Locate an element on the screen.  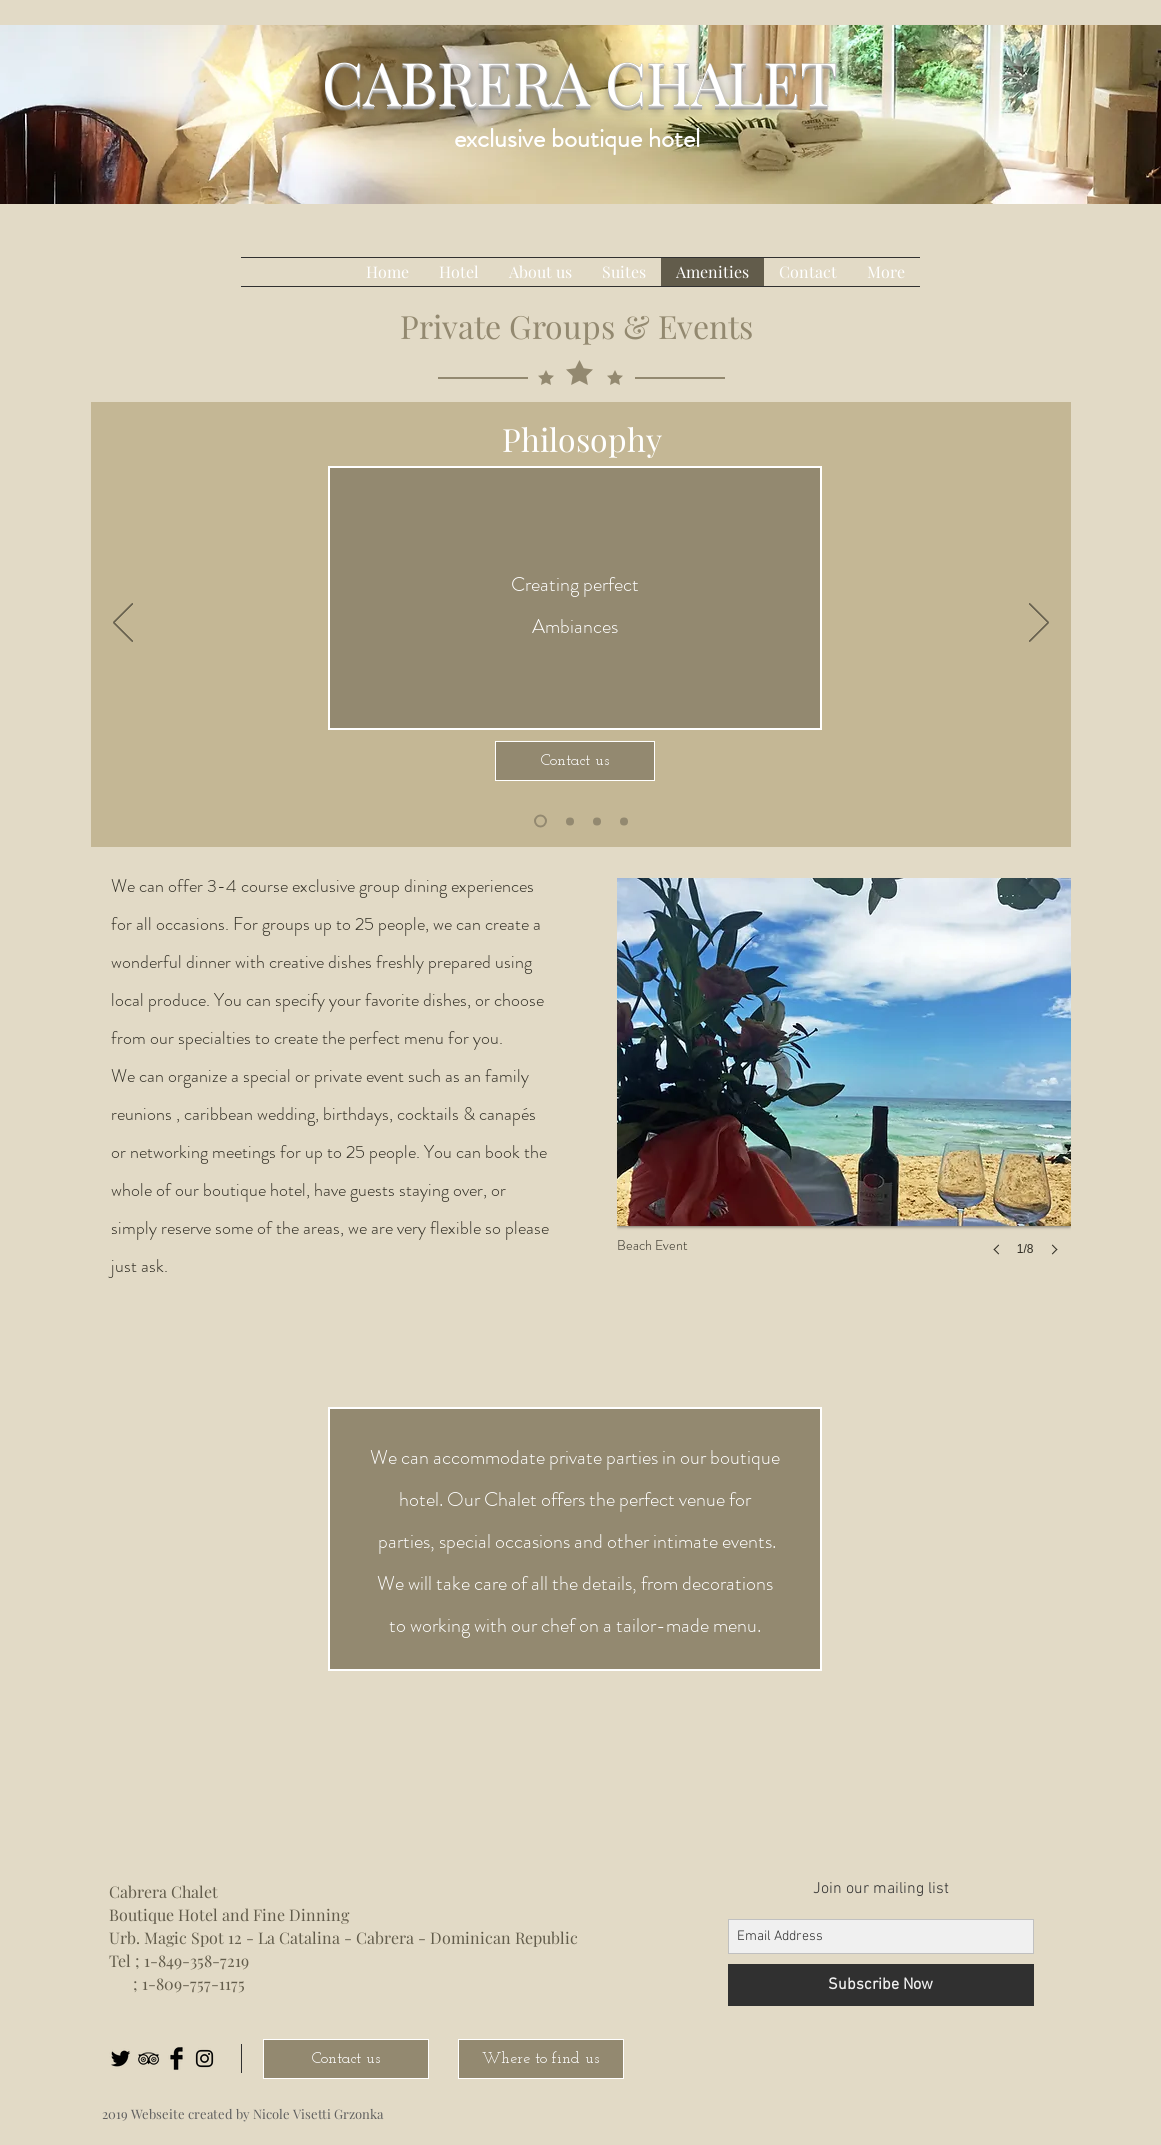
[Contact us] is located at coordinates (575, 761).